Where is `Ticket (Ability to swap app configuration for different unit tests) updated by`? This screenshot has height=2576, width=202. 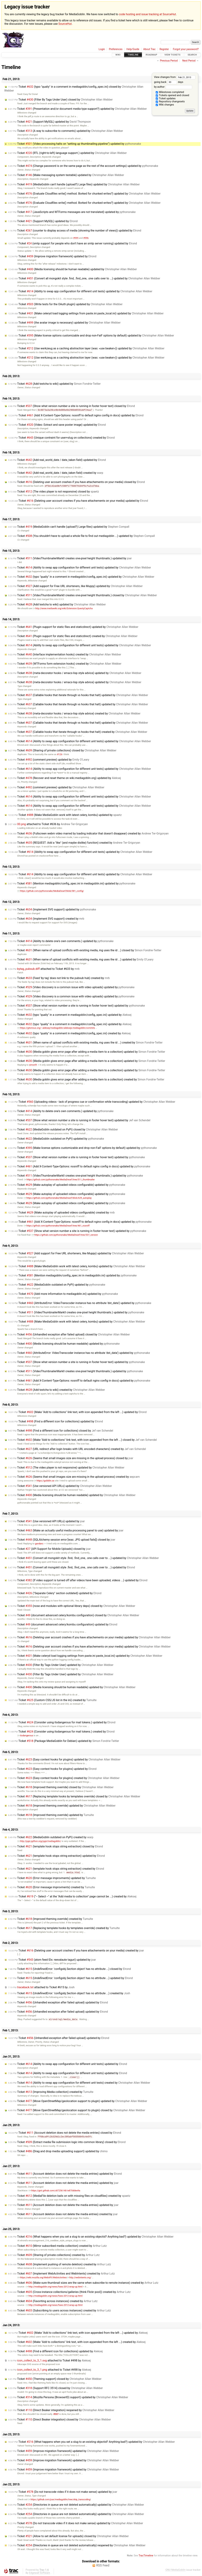 Ticket (Ability to swap app configuration for different unit tests) updated by is located at coordinates (80, 291).